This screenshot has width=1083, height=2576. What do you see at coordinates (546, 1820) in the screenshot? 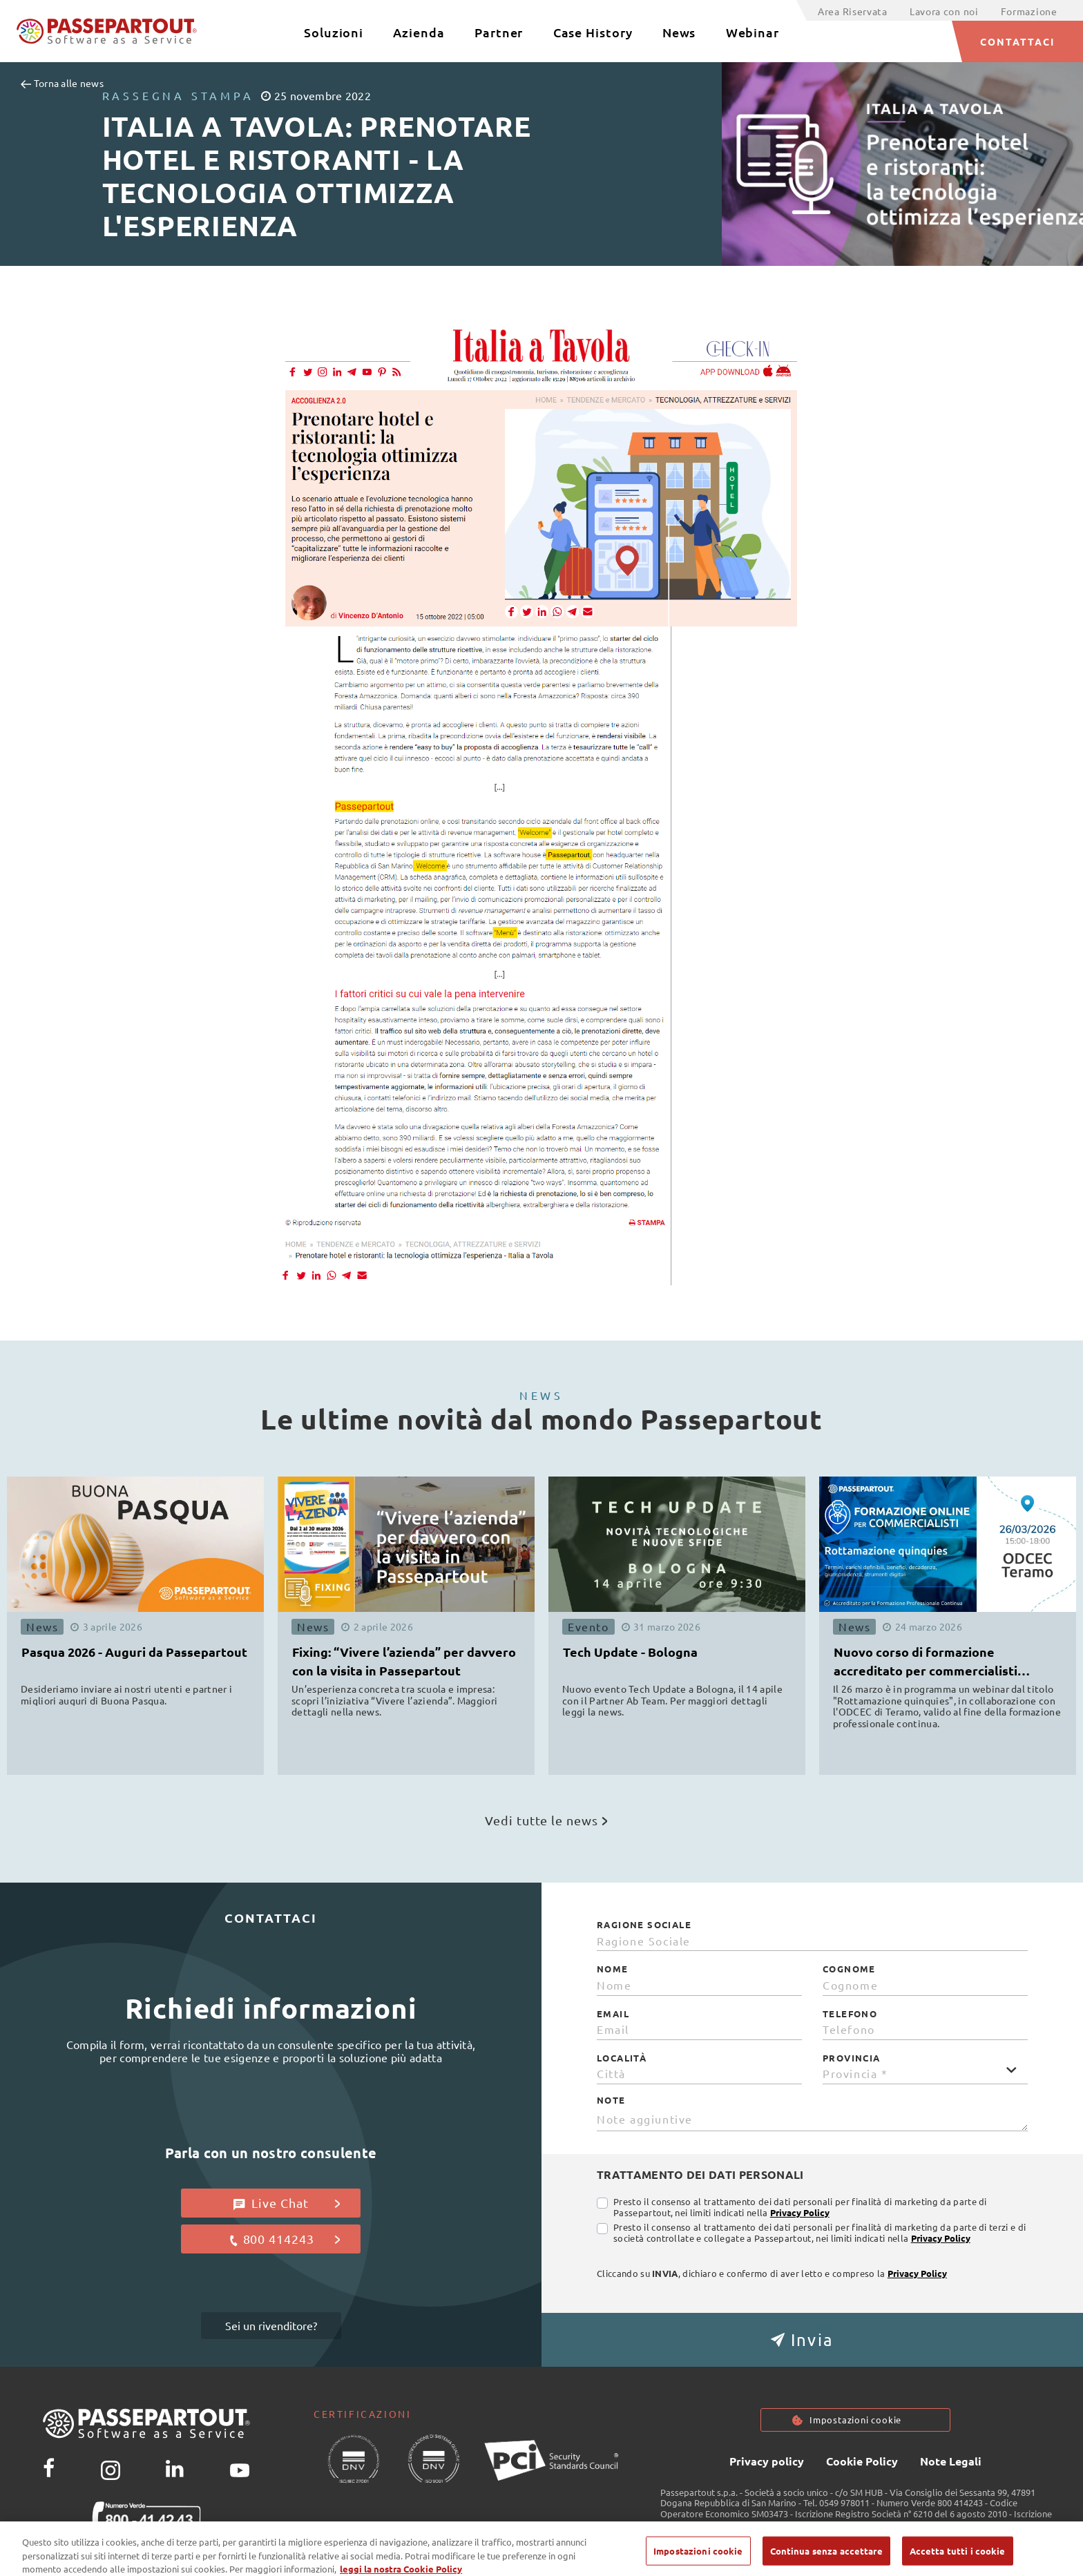
I see `Vedi tutte le news` at bounding box center [546, 1820].